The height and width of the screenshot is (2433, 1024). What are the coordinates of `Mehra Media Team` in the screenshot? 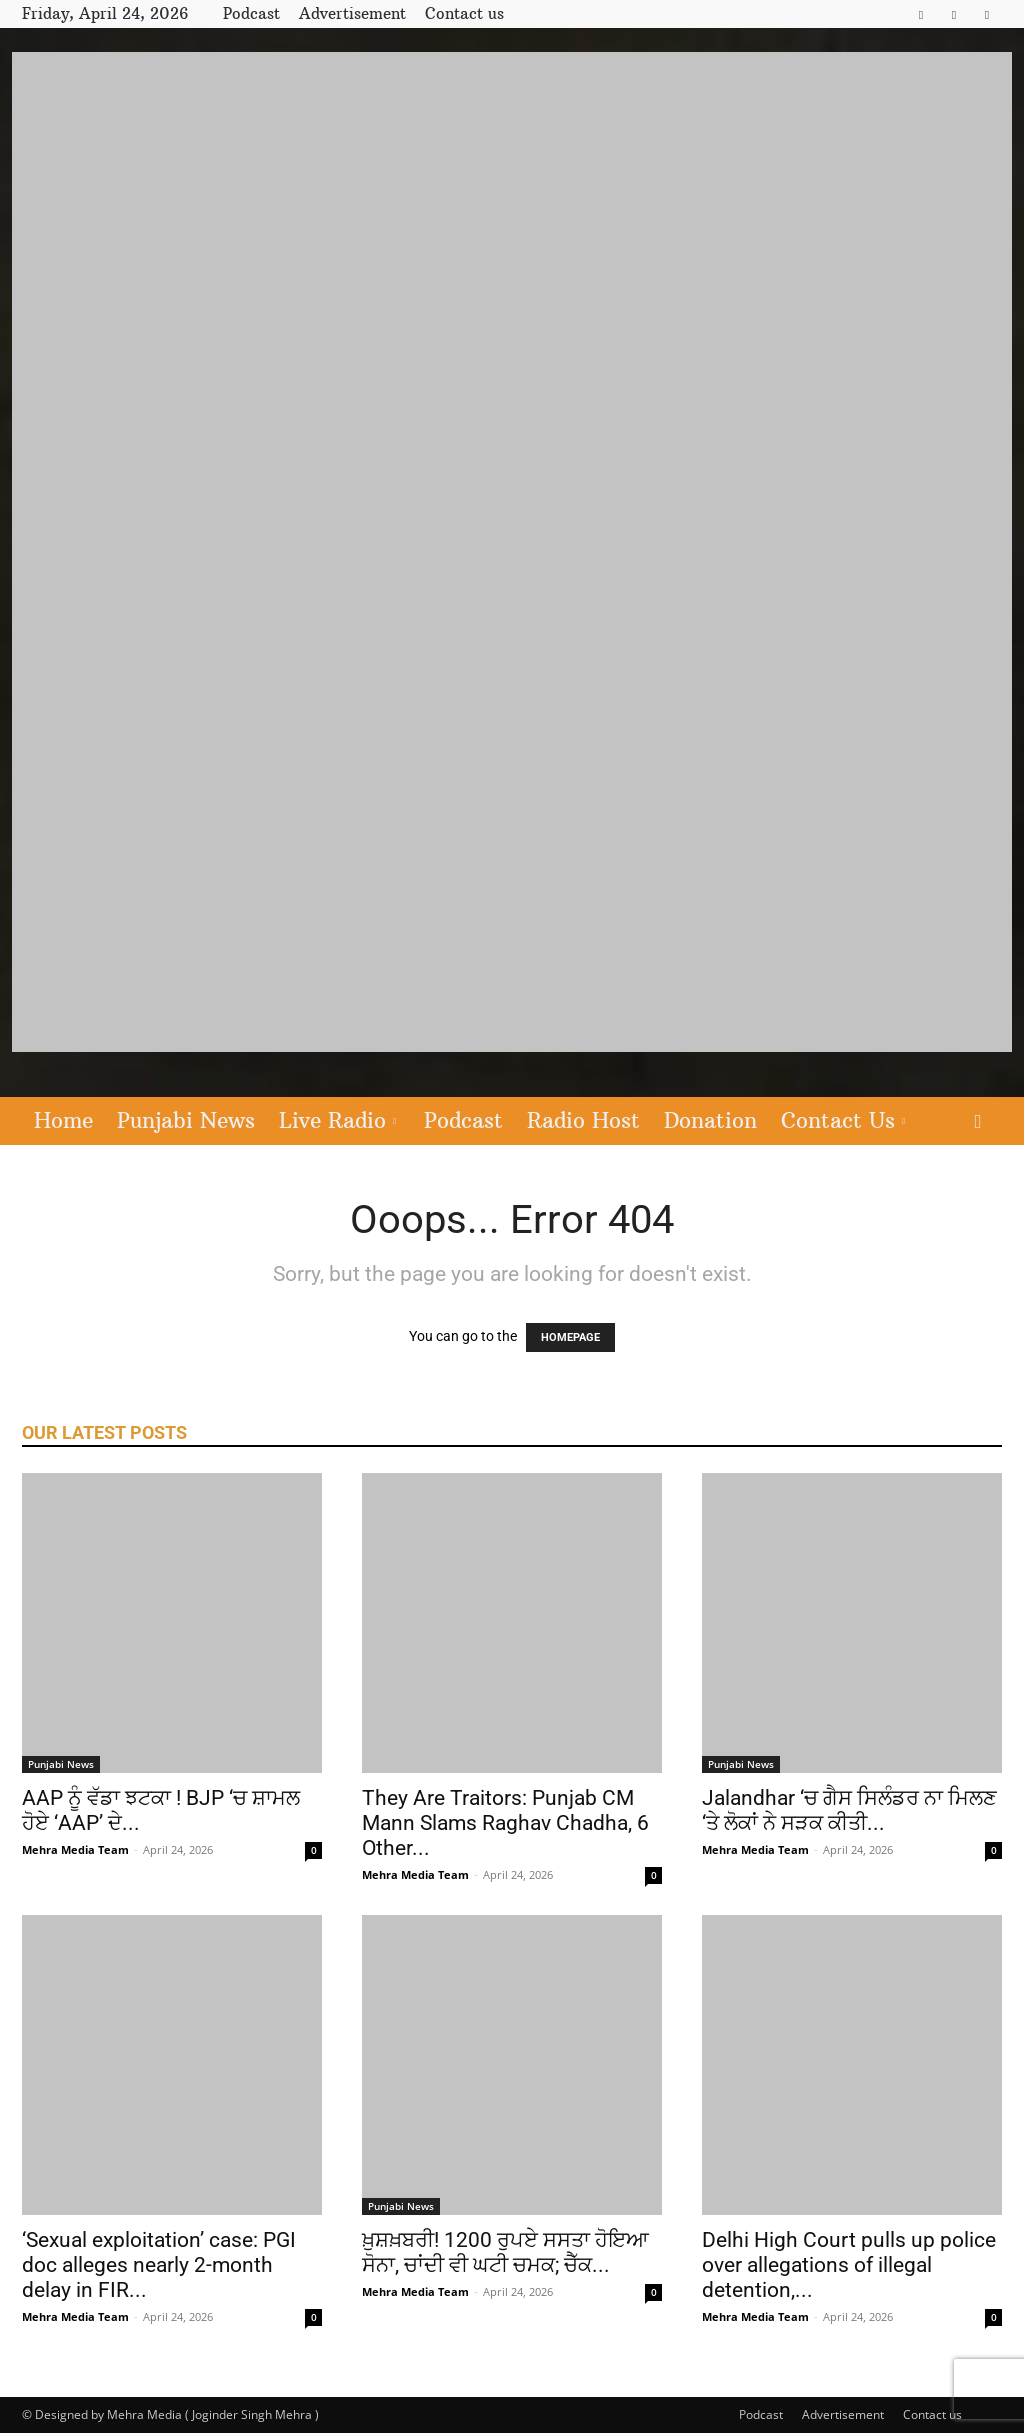 It's located at (75, 1849).